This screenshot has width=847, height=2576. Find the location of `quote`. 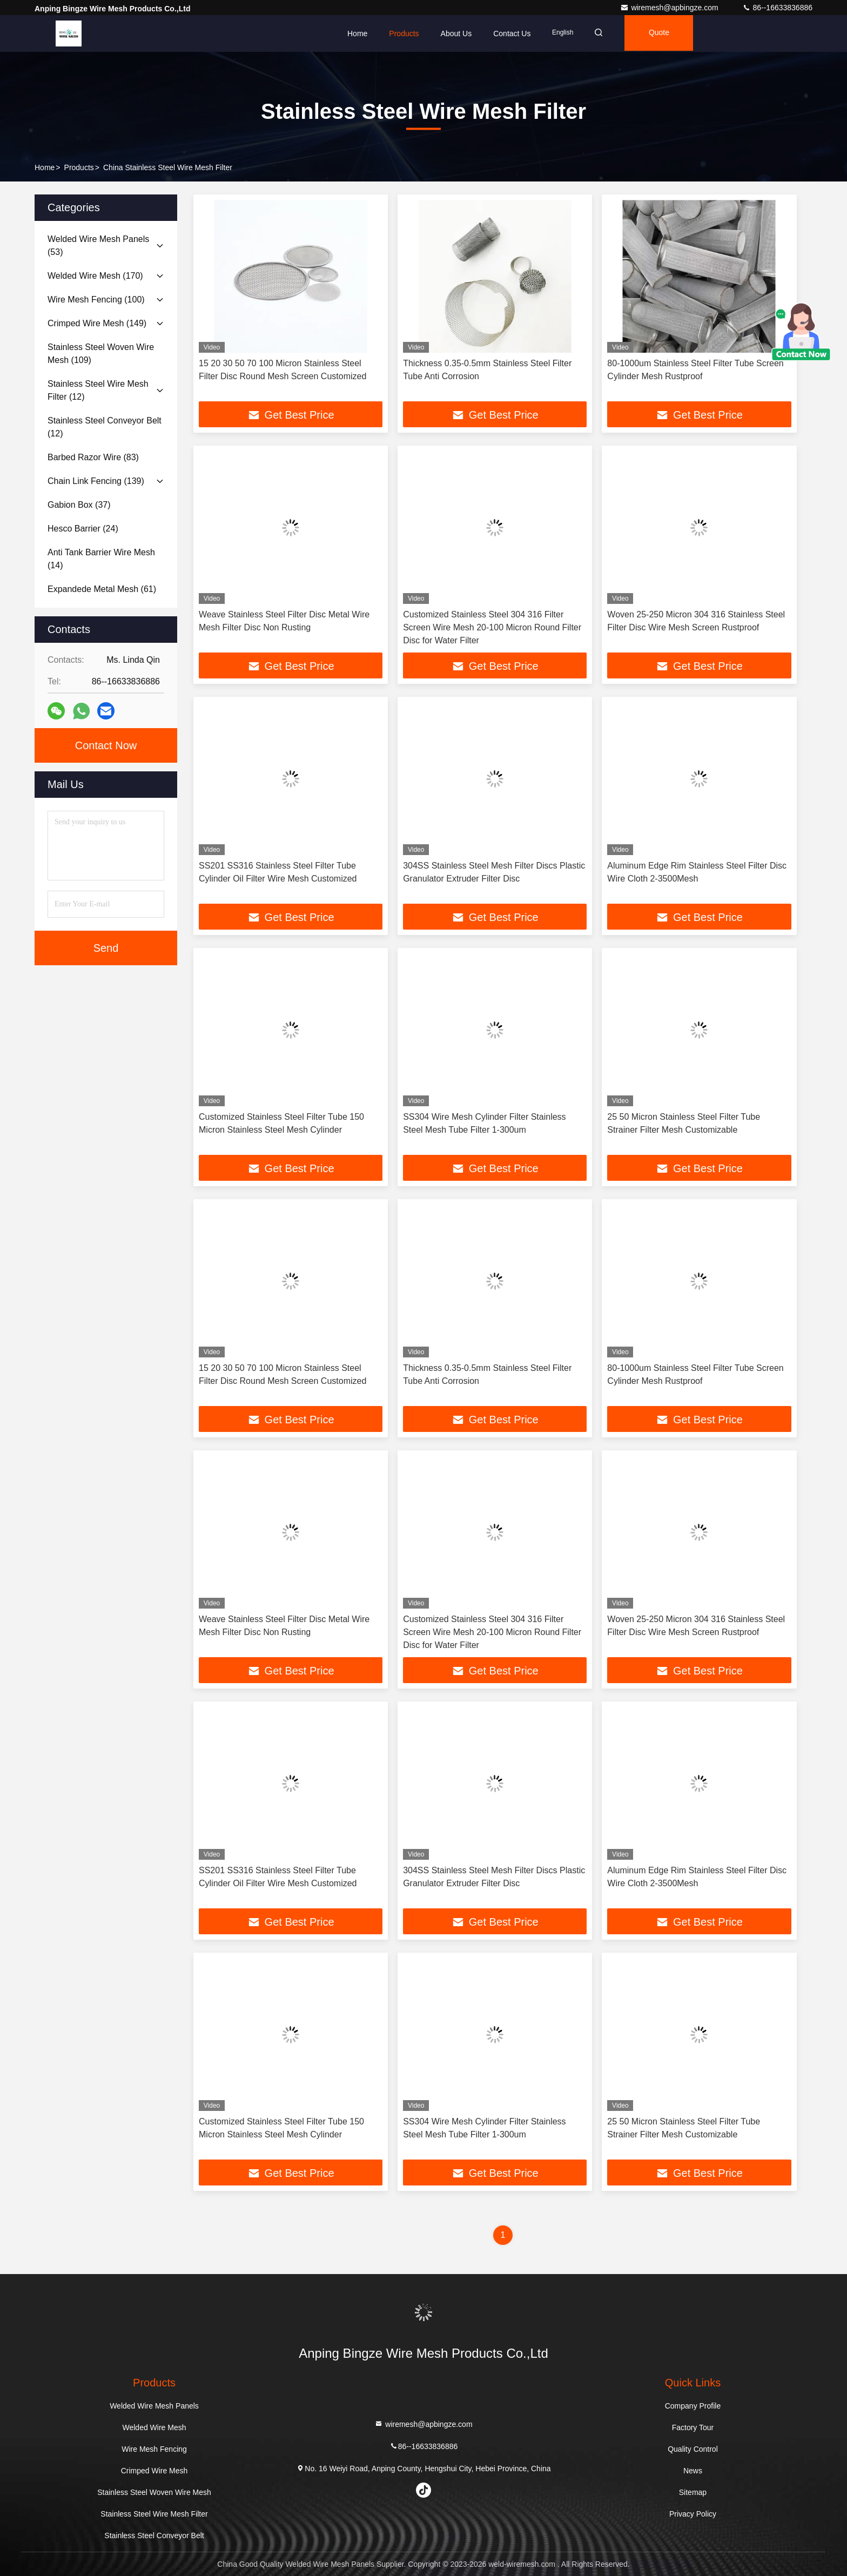

quote is located at coordinates (664, 33).